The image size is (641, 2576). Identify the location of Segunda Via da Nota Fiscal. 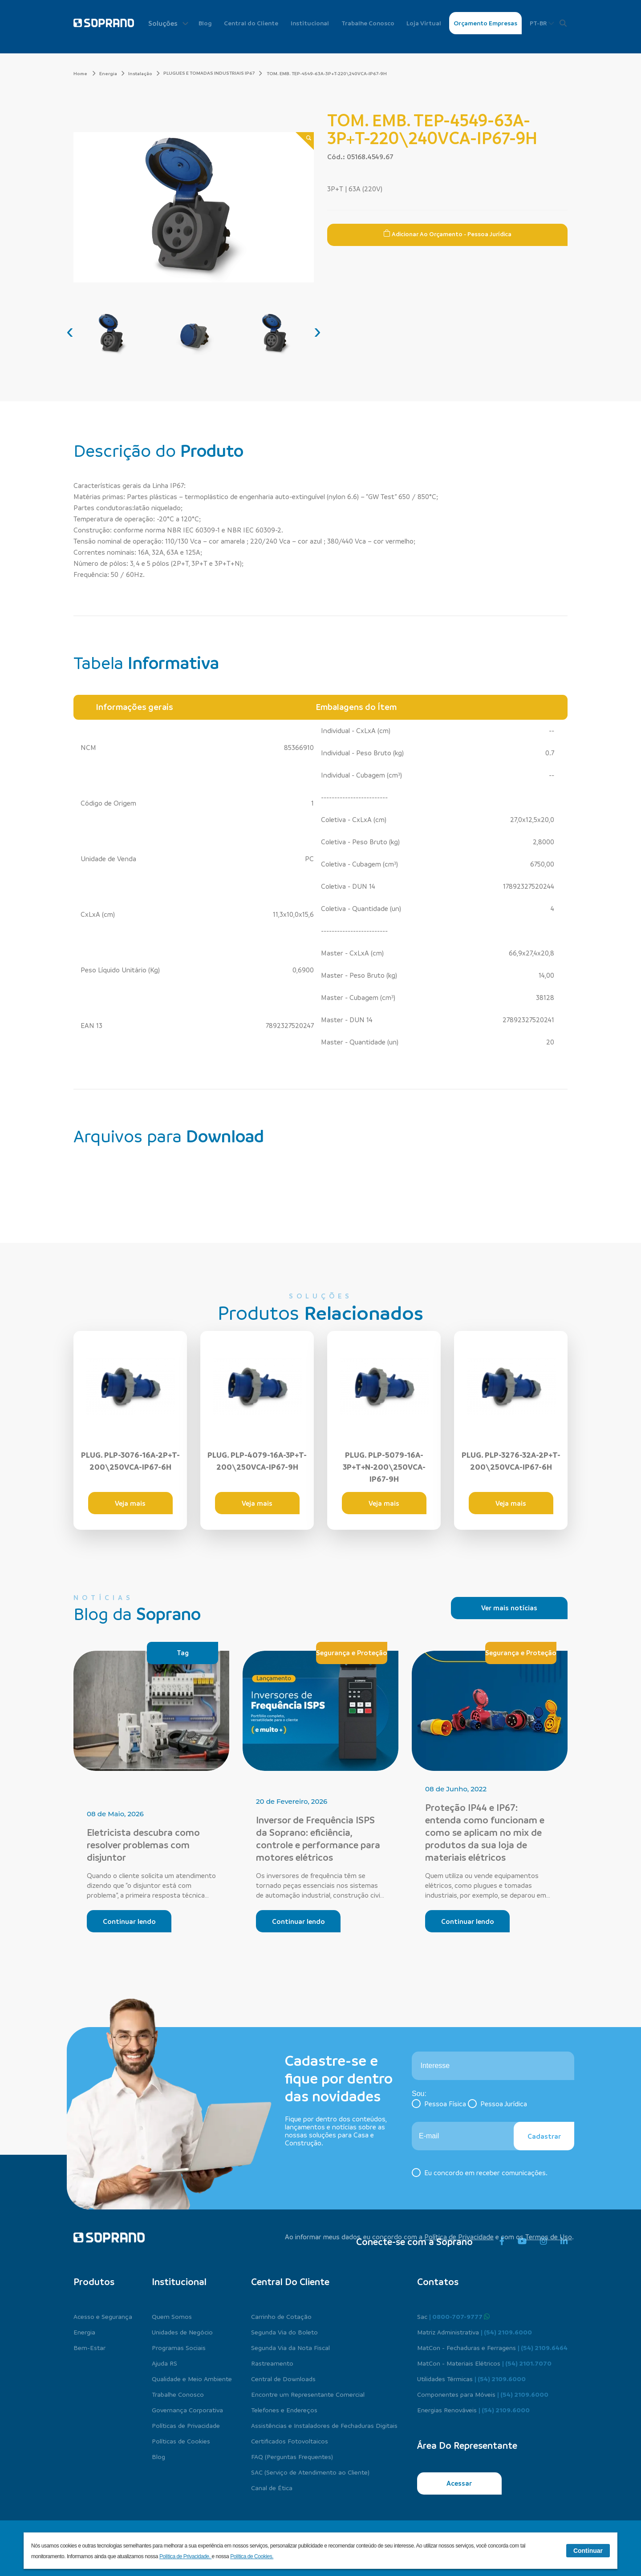
(290, 2347).